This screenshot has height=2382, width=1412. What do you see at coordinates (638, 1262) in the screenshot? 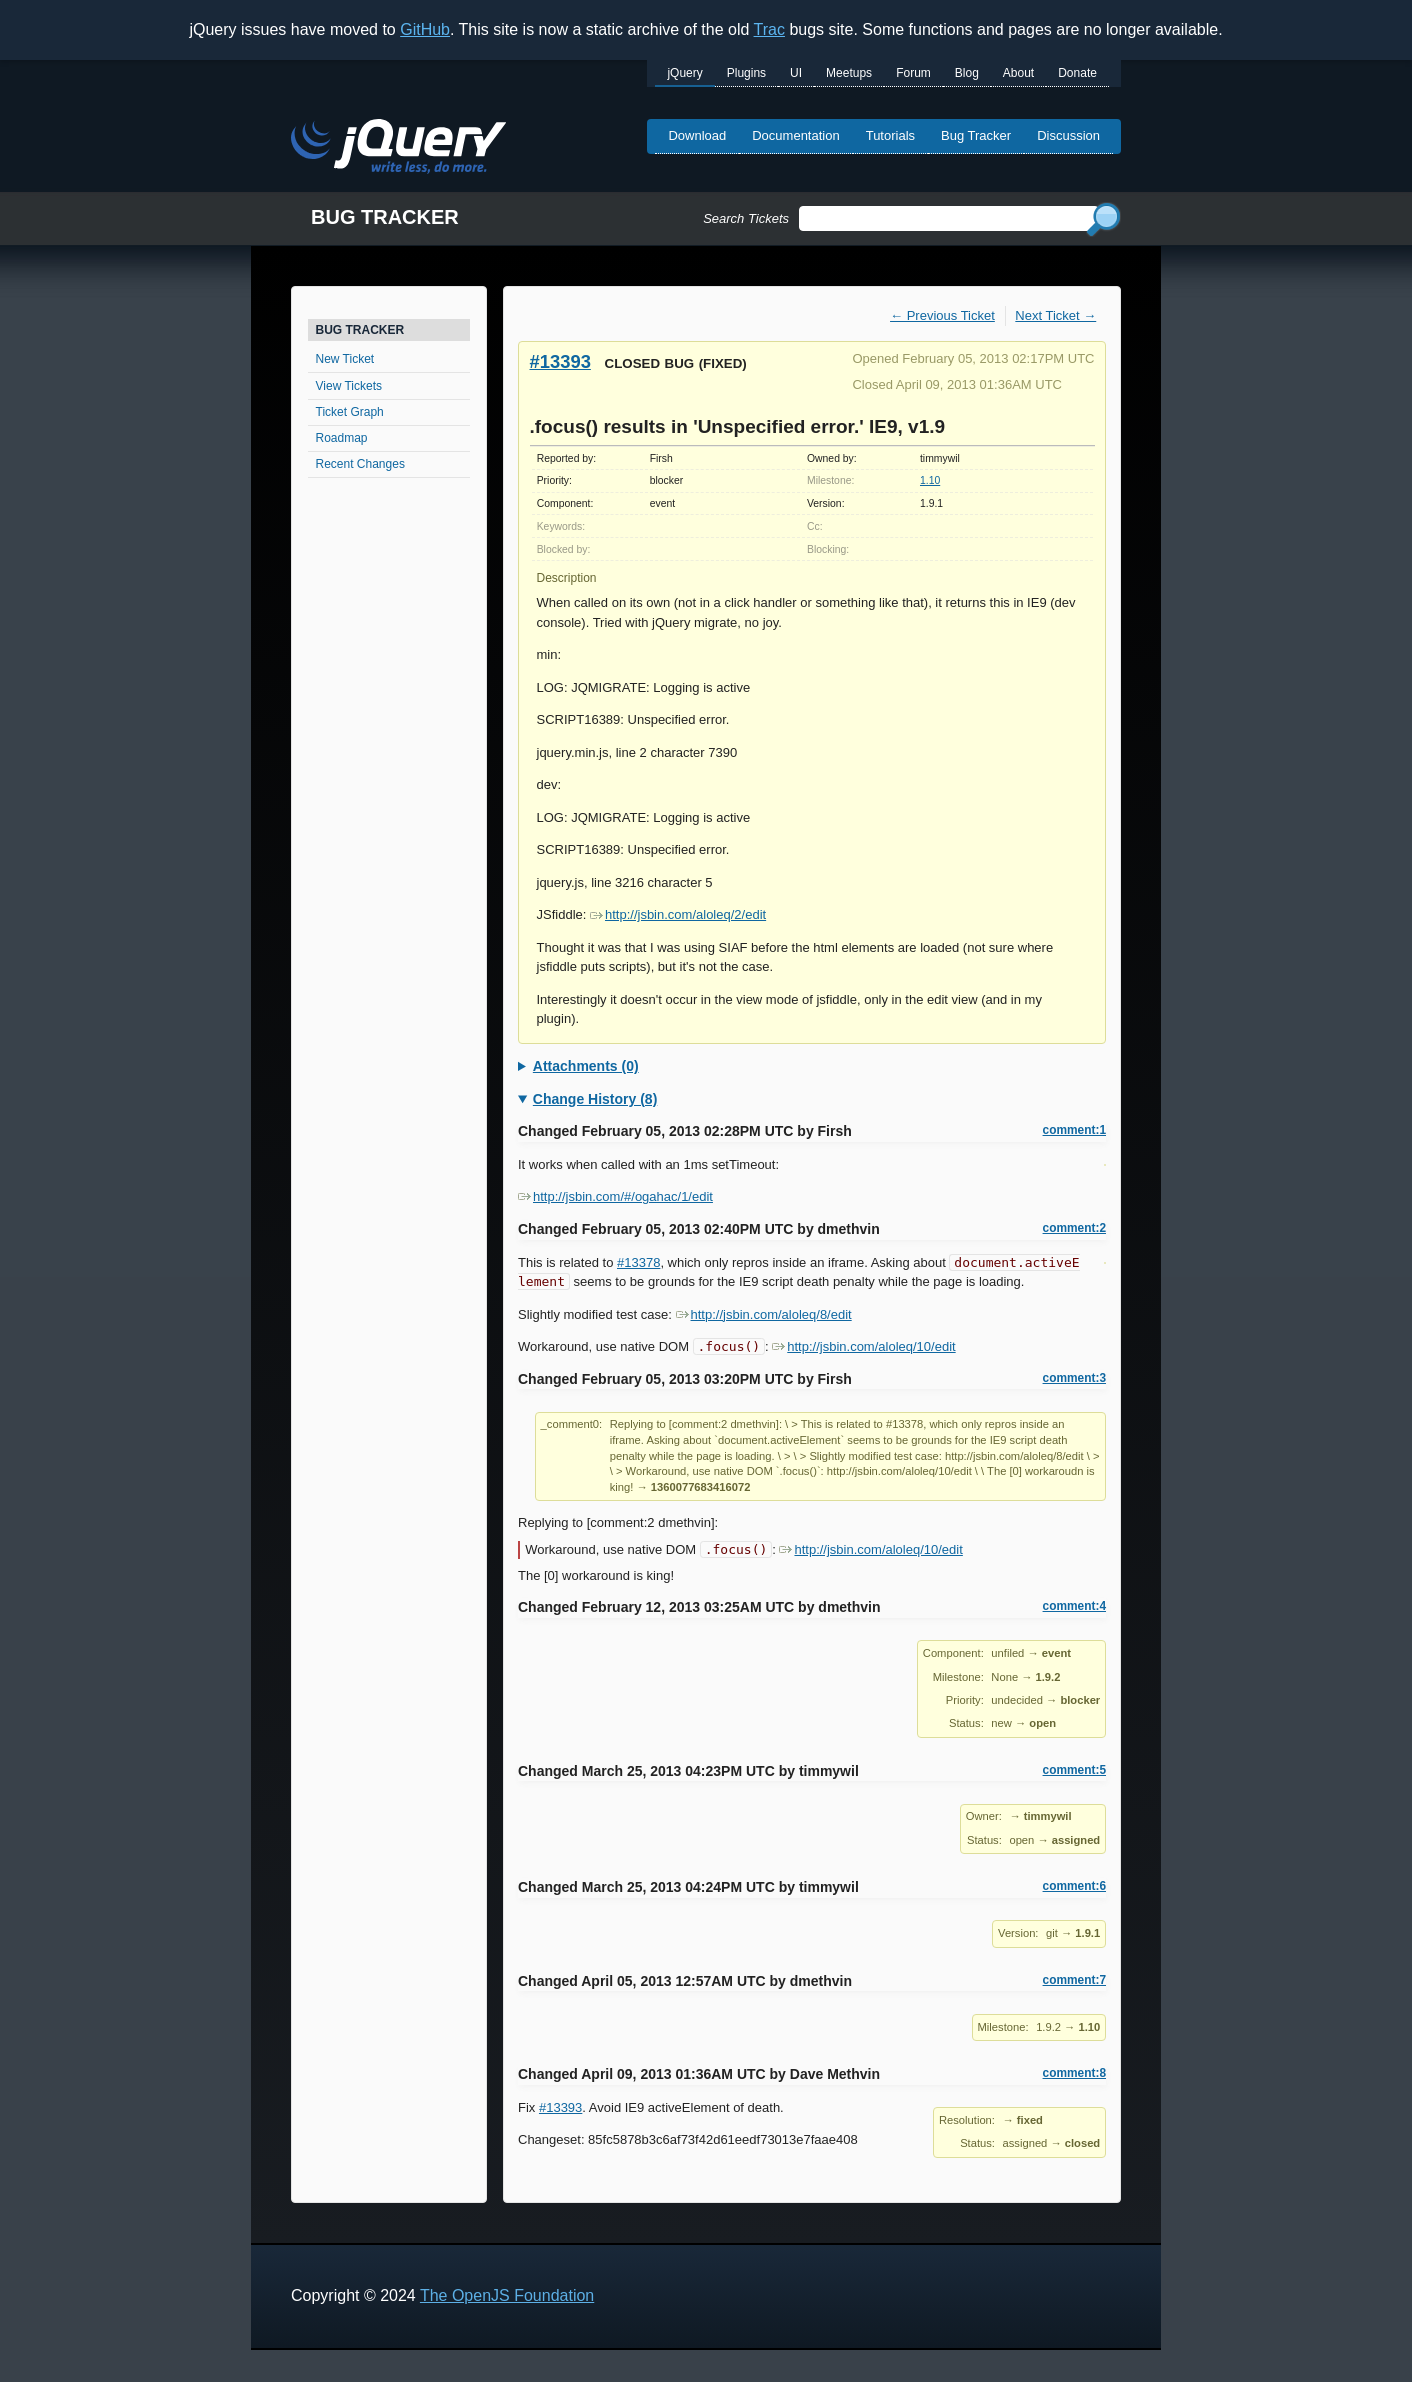
I see `#13378` at bounding box center [638, 1262].